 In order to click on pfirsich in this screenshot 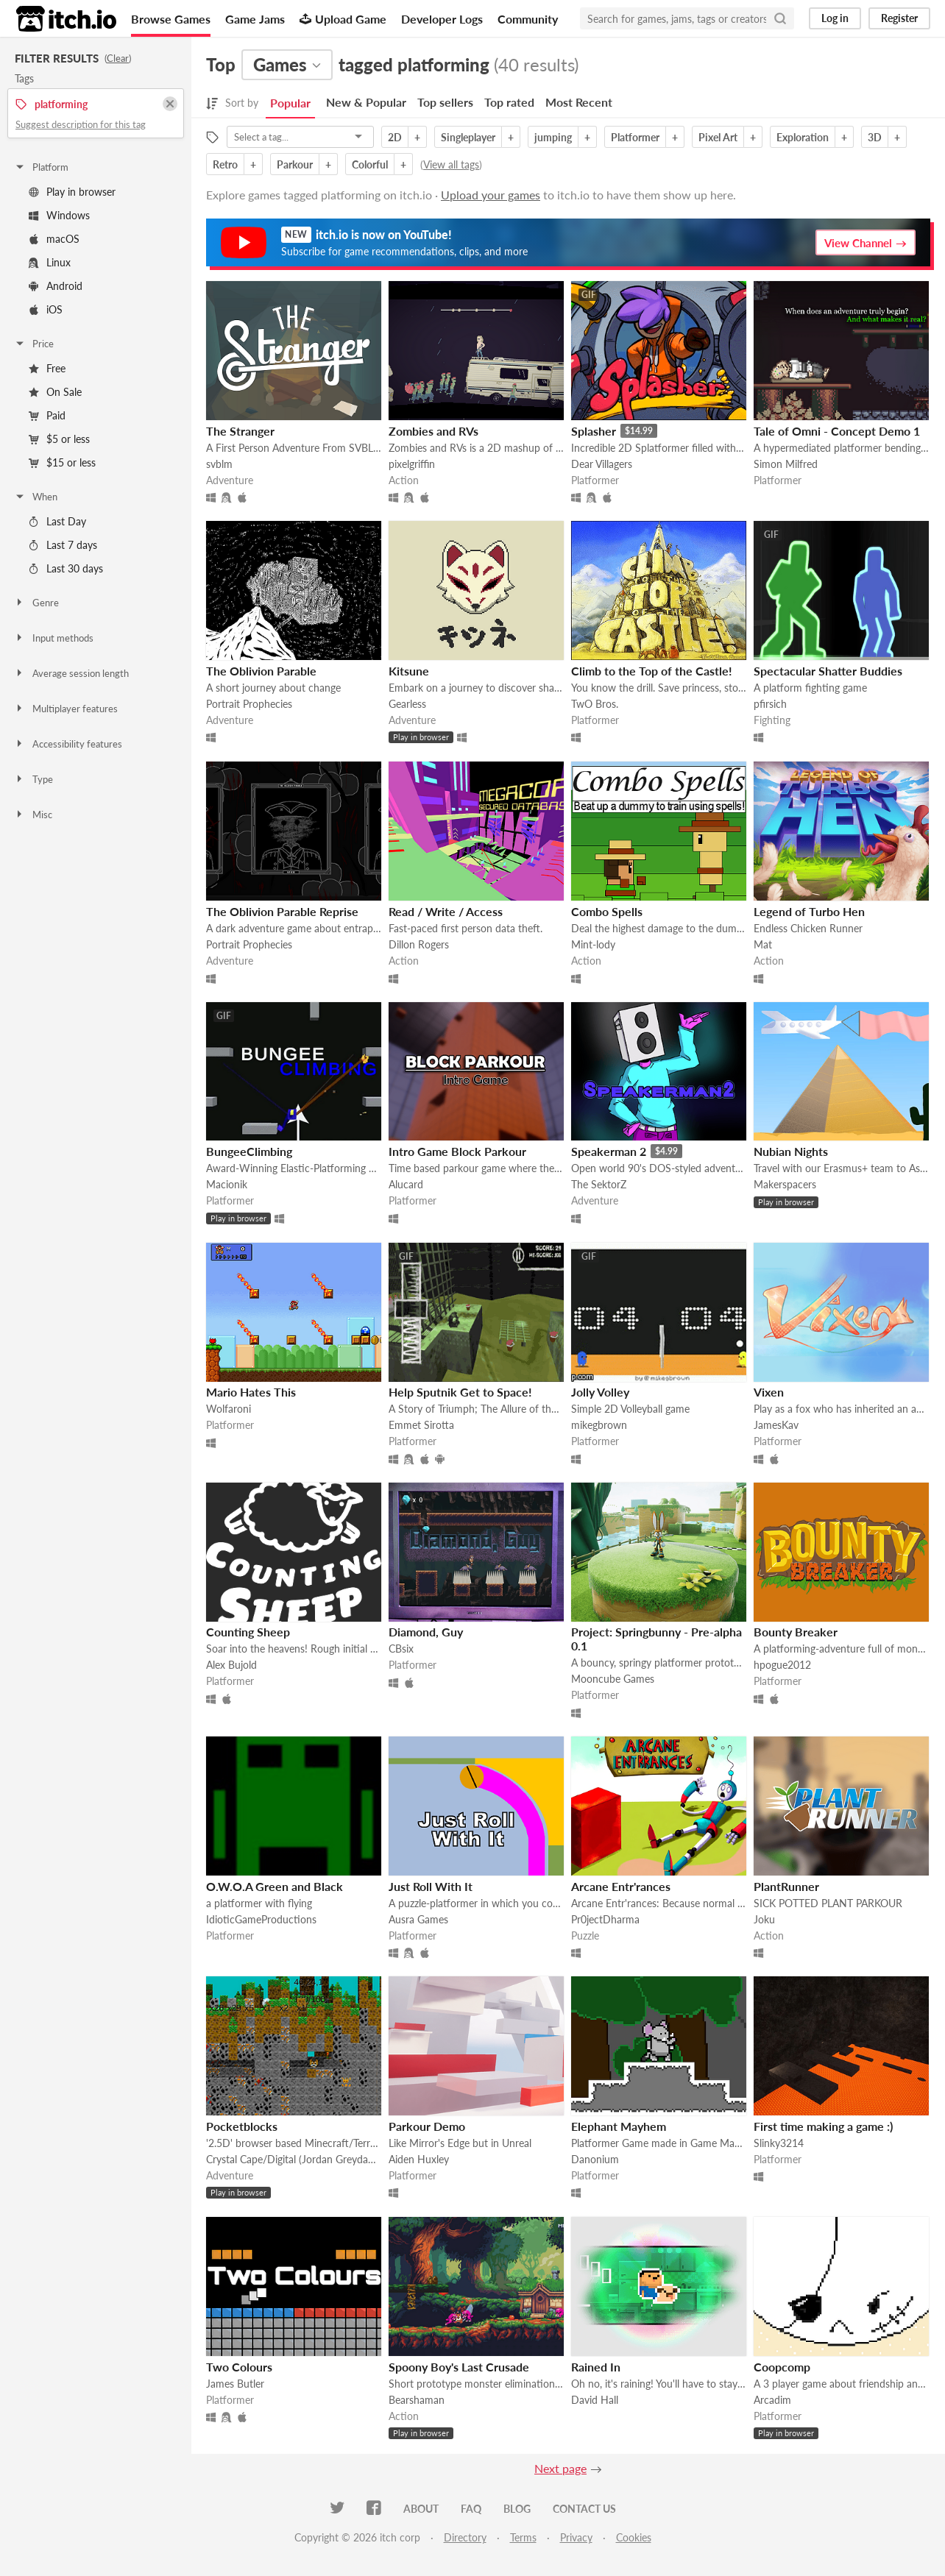, I will do `click(770, 704)`.